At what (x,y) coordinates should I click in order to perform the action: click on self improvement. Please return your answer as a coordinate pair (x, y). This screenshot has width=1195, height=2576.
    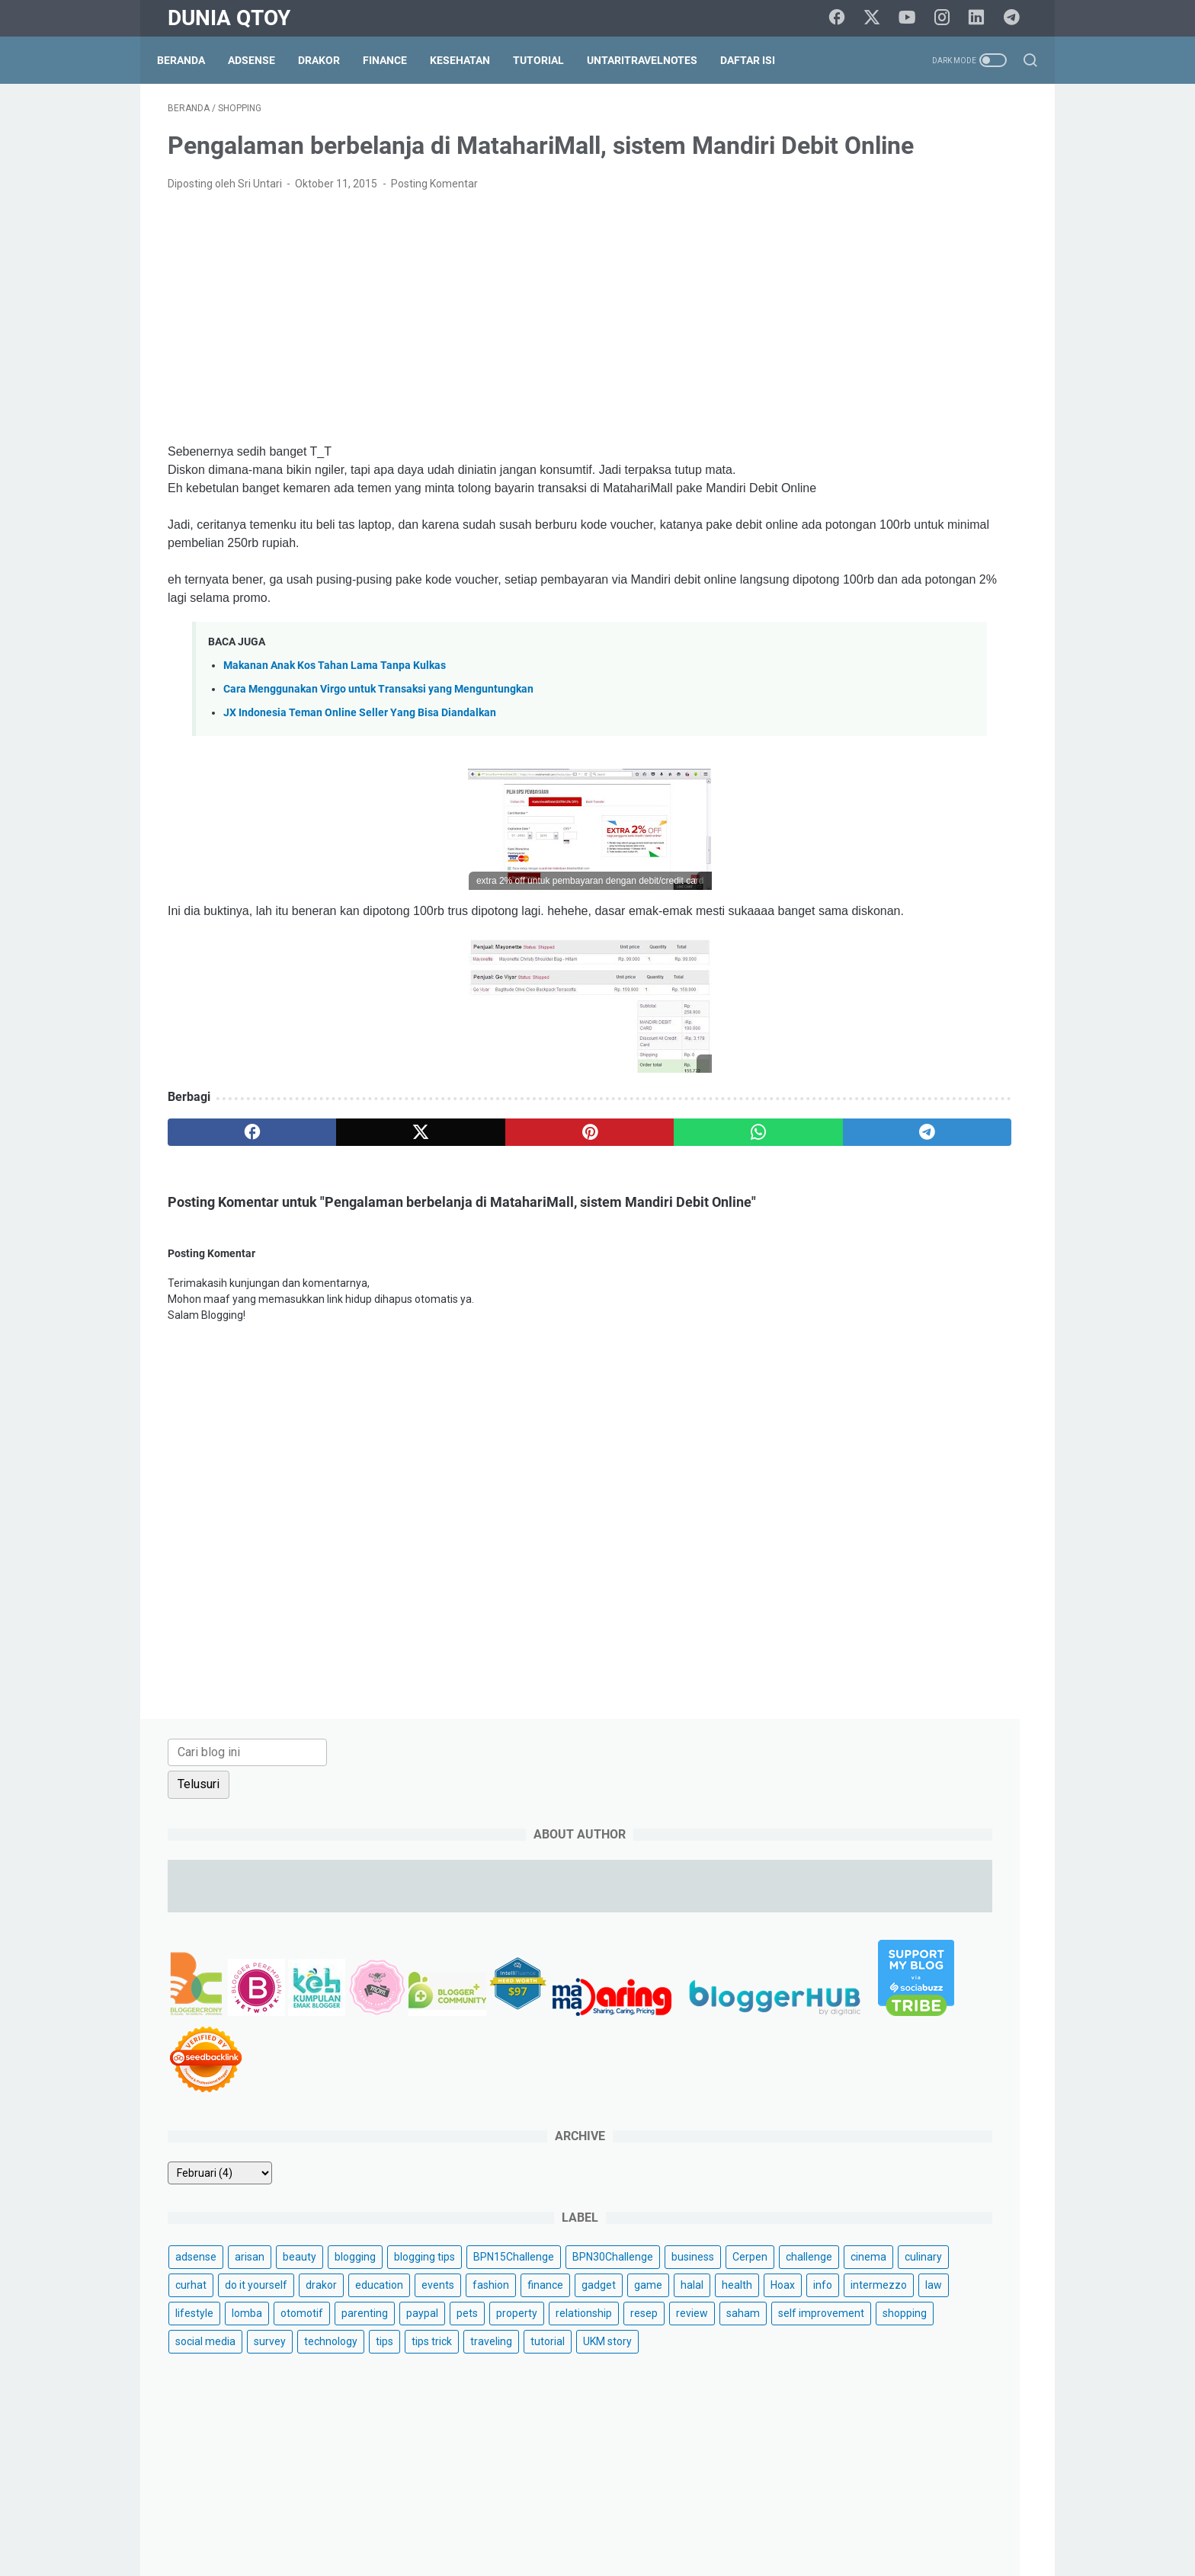
    Looking at the image, I should click on (901, 1077).